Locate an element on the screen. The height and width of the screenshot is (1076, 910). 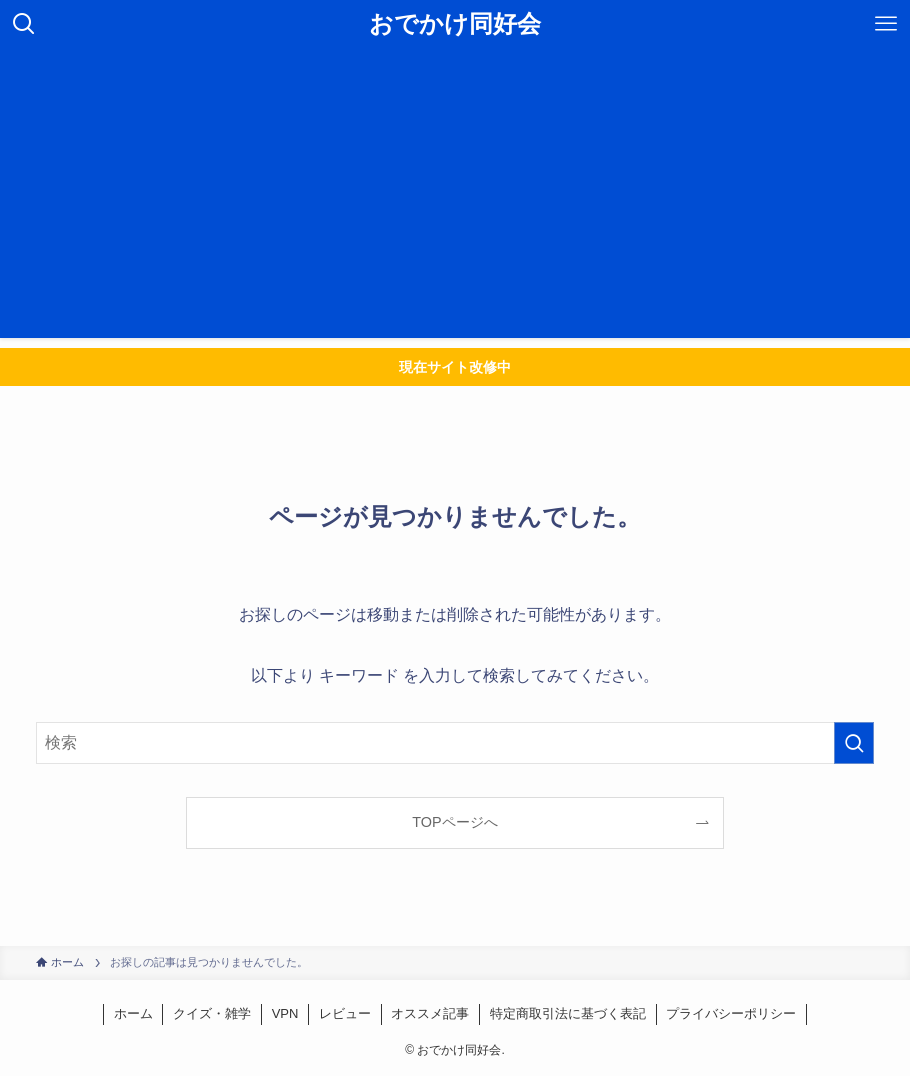
TOPページへ is located at coordinates (454, 822).